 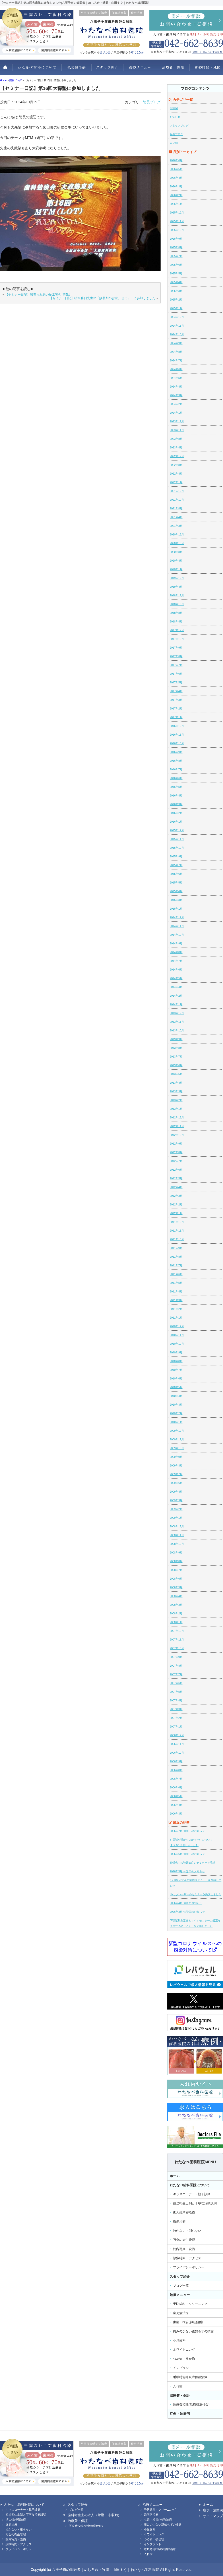 I want to click on 2009年7月, so click(x=176, y=1474).